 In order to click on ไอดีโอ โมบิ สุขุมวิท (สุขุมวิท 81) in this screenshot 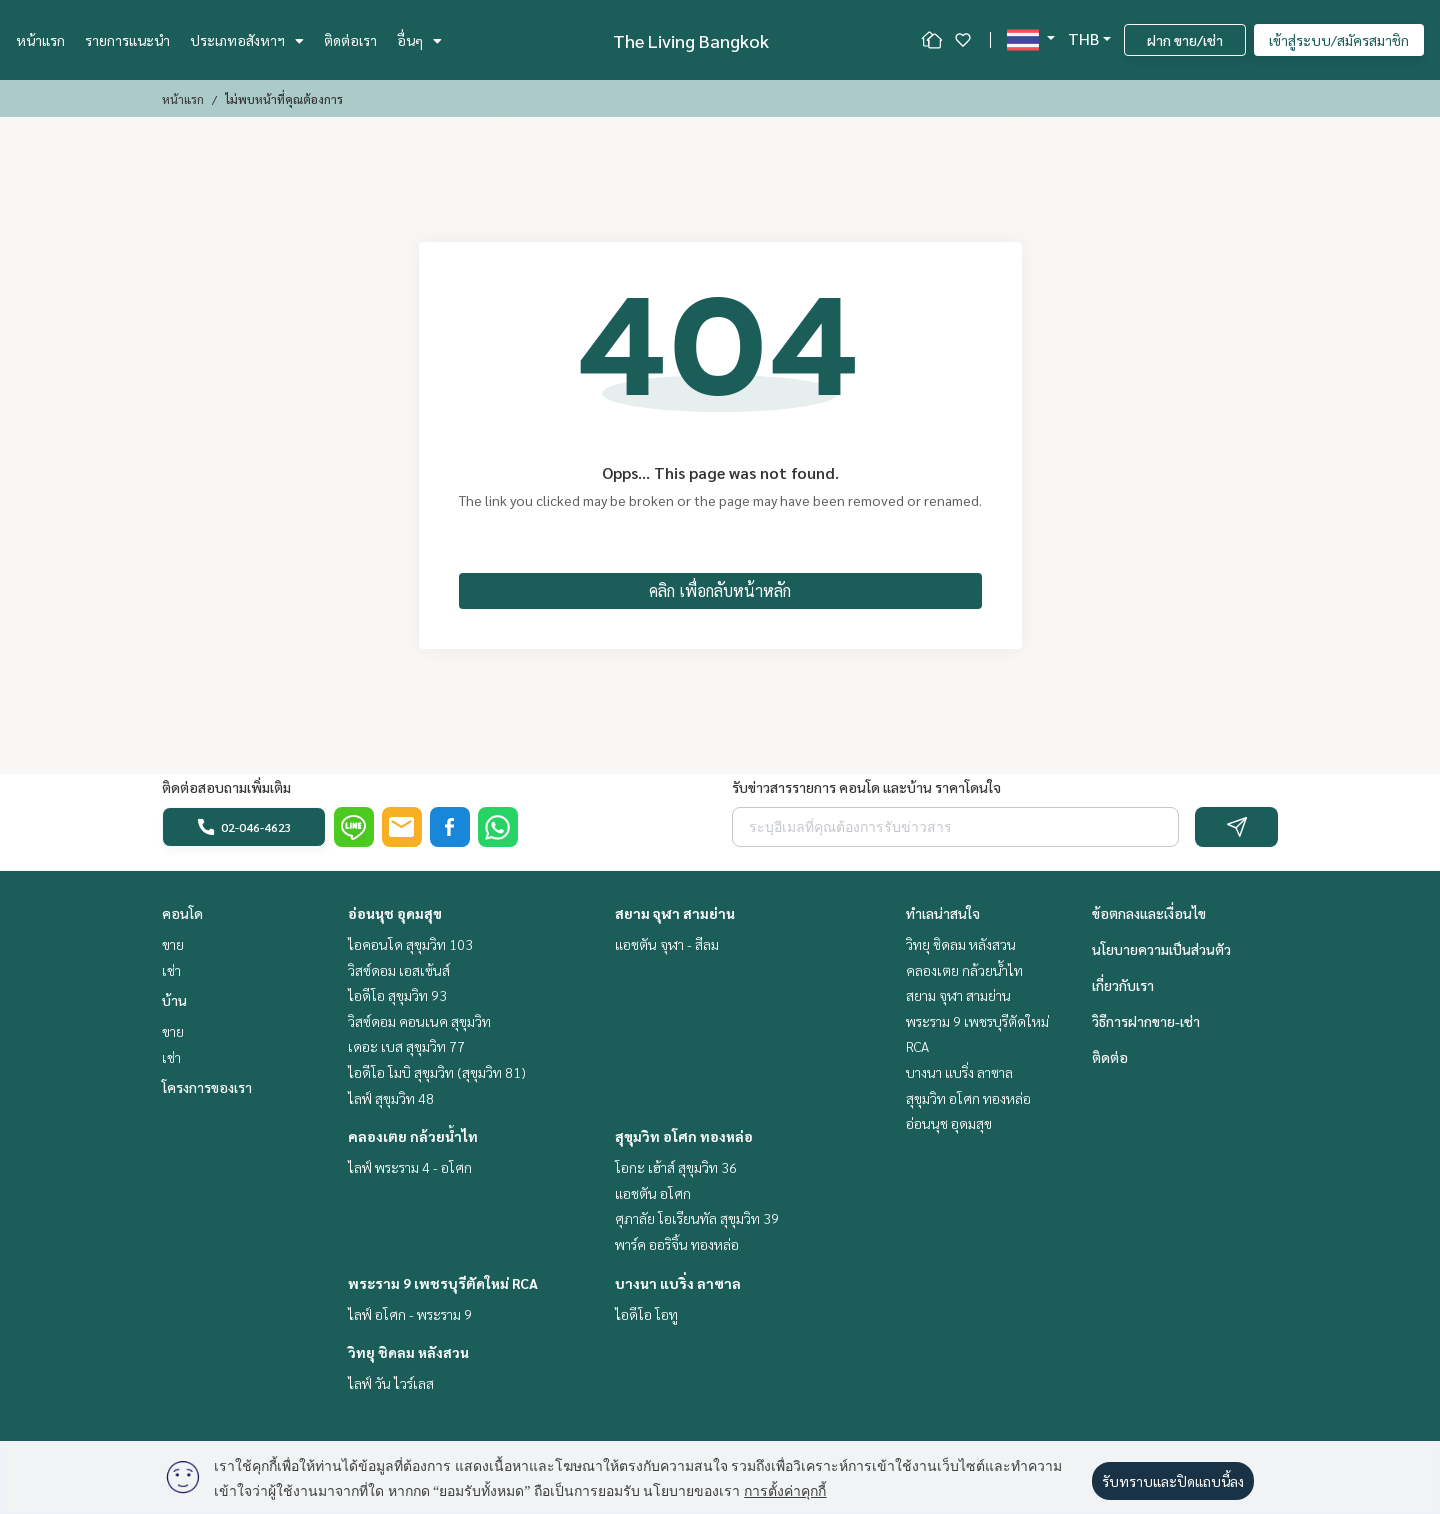, I will do `click(437, 1072)`.